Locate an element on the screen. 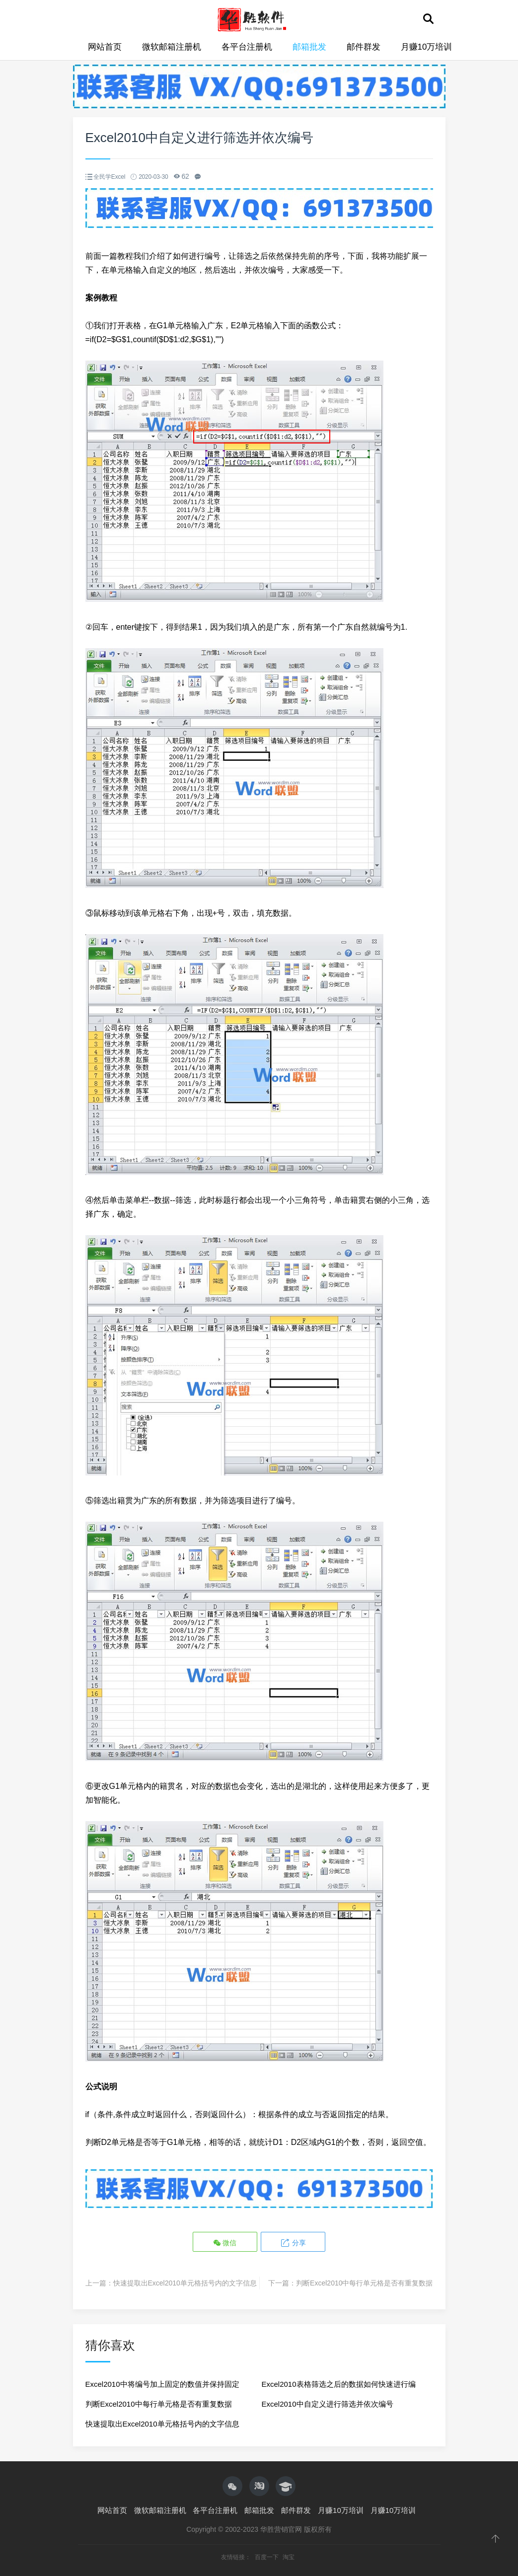  判断Excel2010中每行单元格是否有重复数据 is located at coordinates (364, 2283).